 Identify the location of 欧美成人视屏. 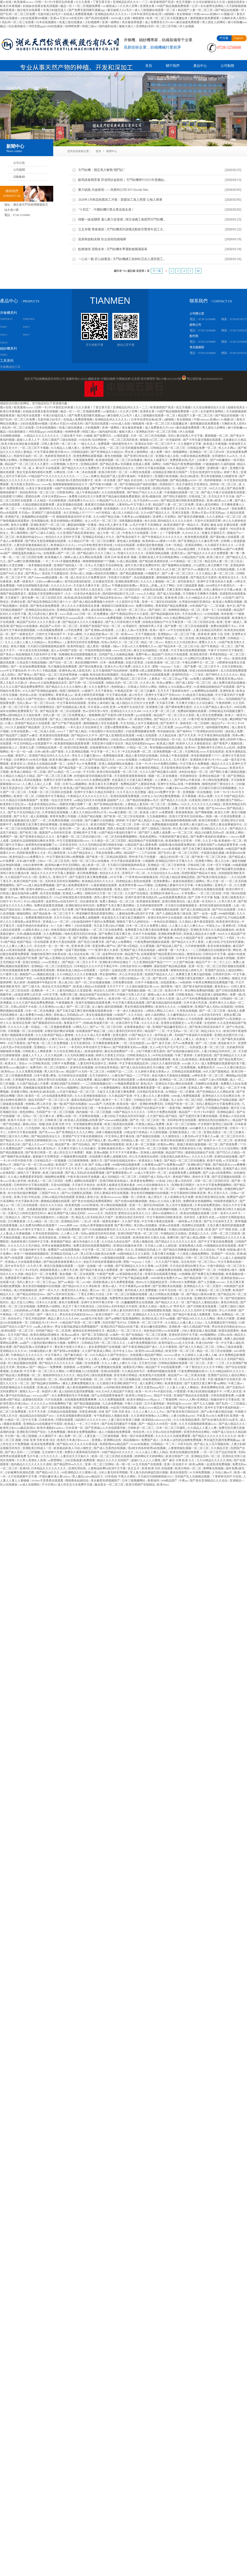
(166, 743).